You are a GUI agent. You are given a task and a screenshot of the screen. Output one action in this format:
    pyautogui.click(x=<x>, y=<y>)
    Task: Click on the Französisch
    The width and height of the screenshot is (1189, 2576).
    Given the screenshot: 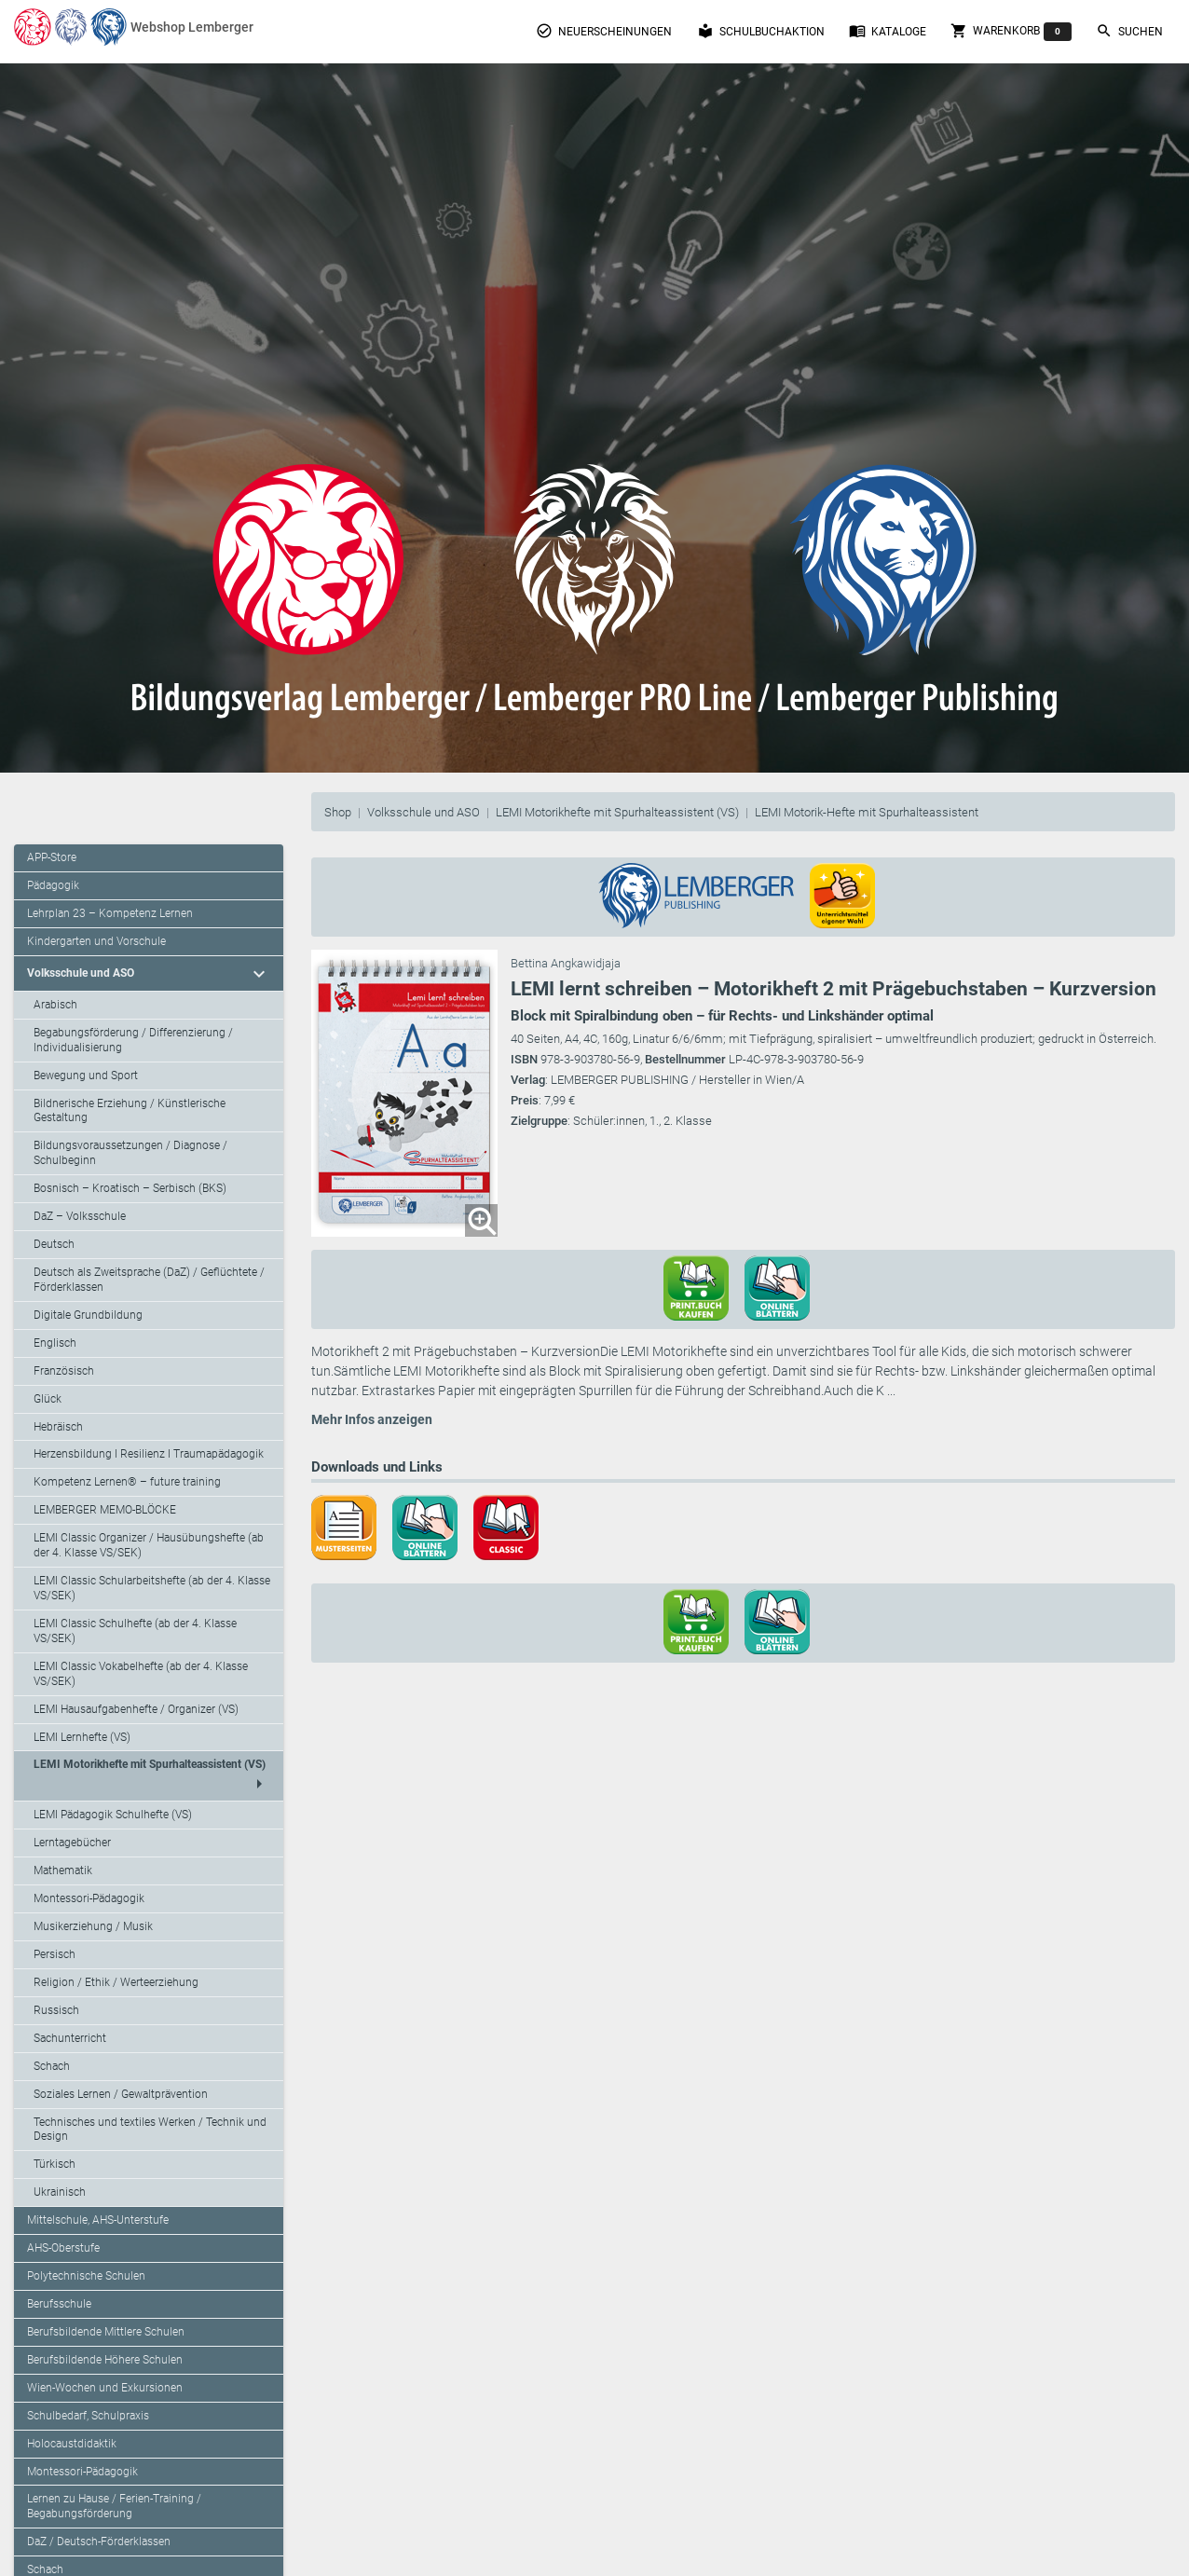 What is the action you would take?
    pyautogui.click(x=64, y=1370)
    